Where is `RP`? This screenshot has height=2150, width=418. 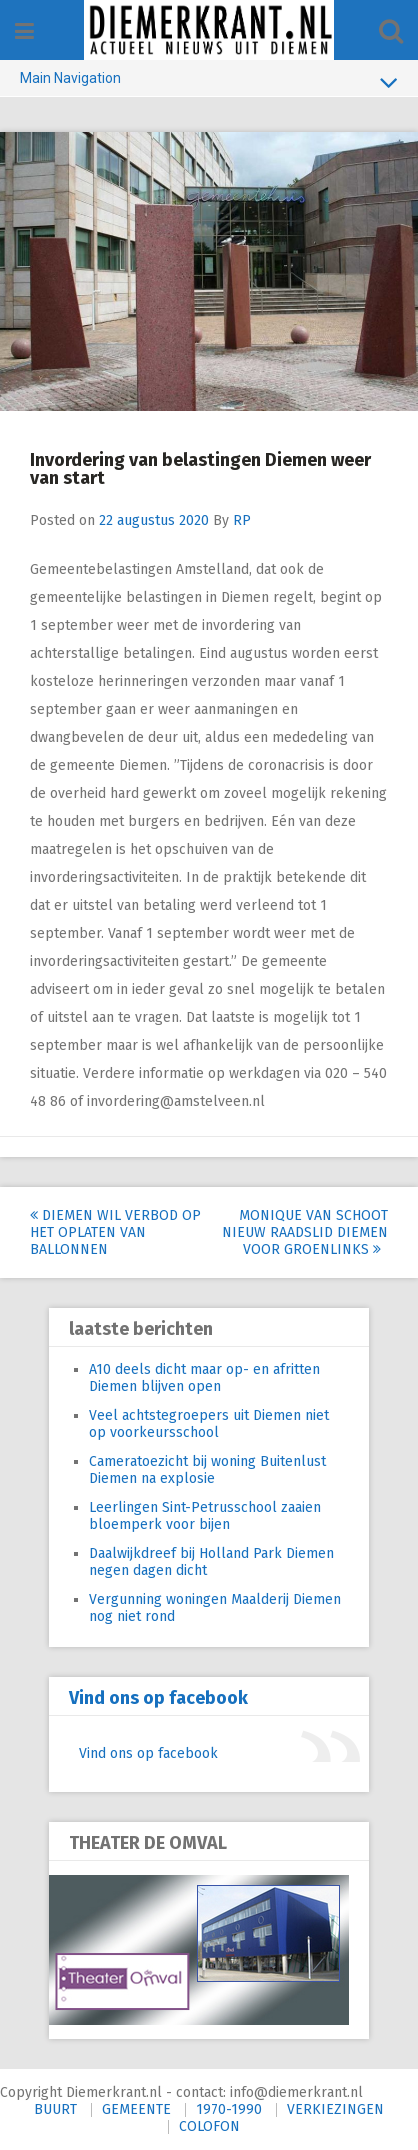 RP is located at coordinates (242, 520).